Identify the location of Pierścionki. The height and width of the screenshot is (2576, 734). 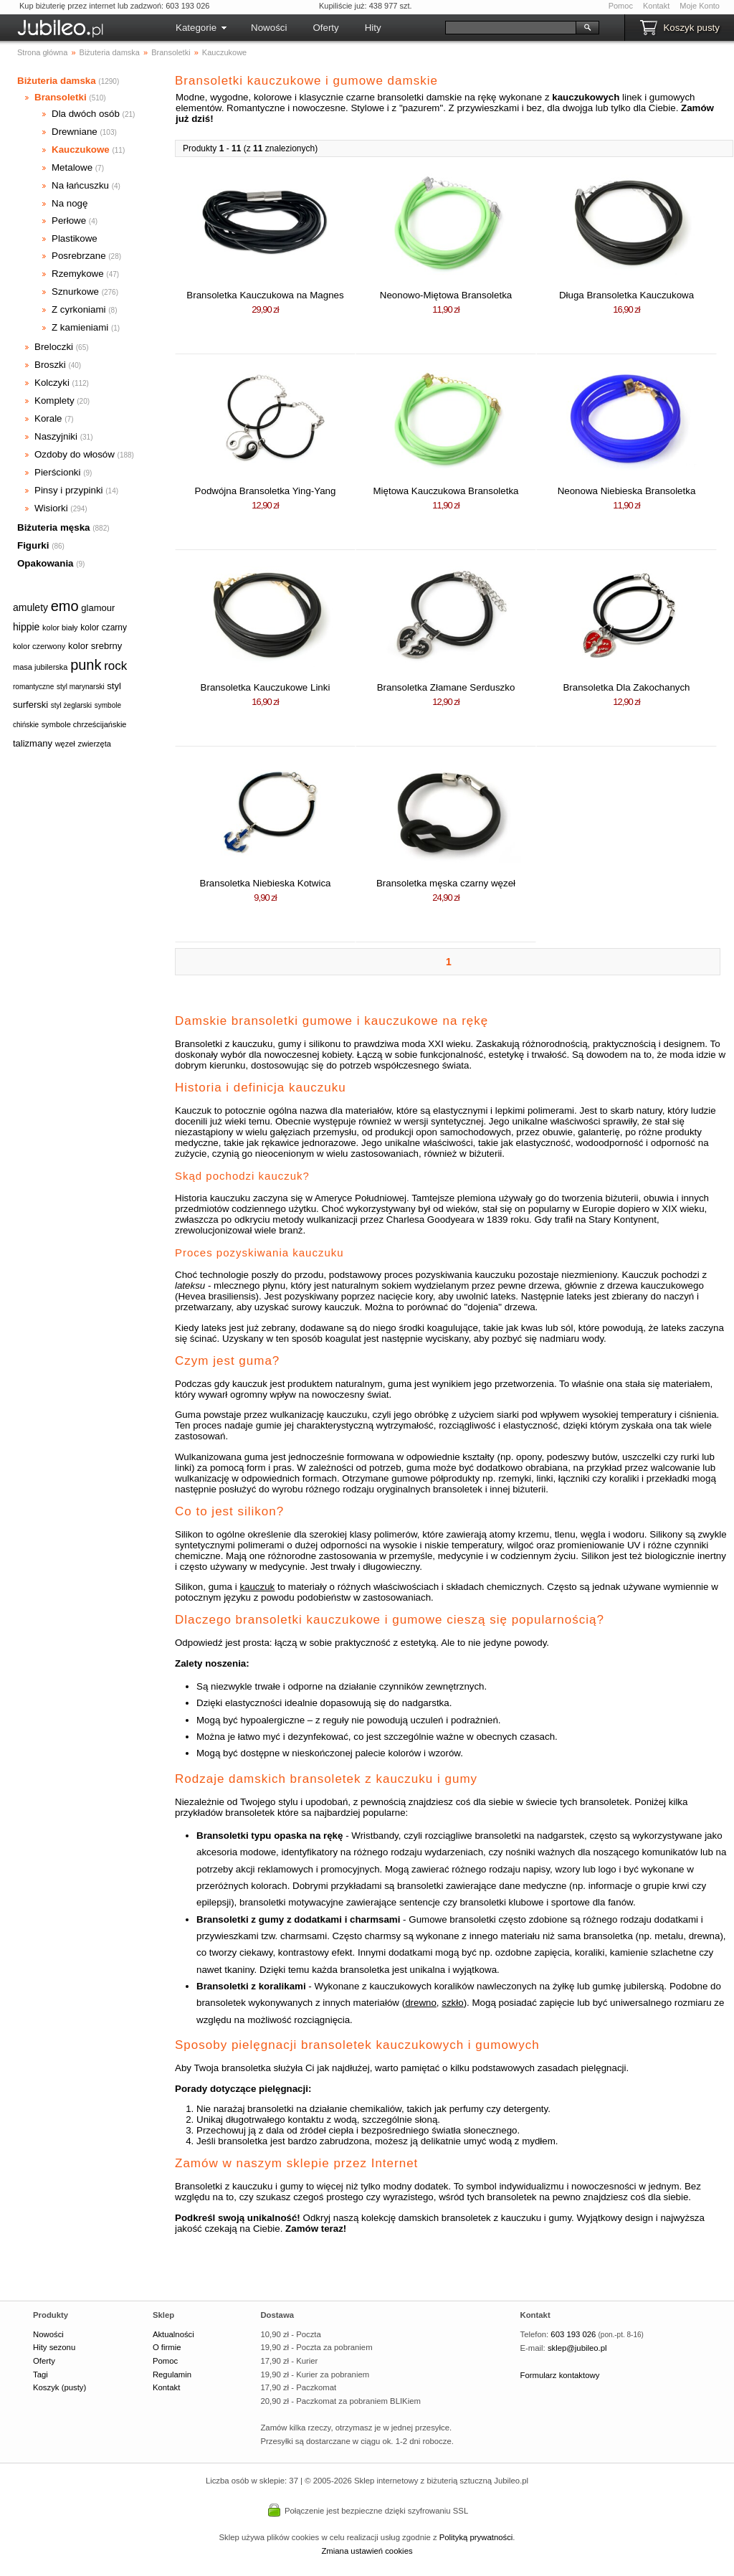
(57, 472).